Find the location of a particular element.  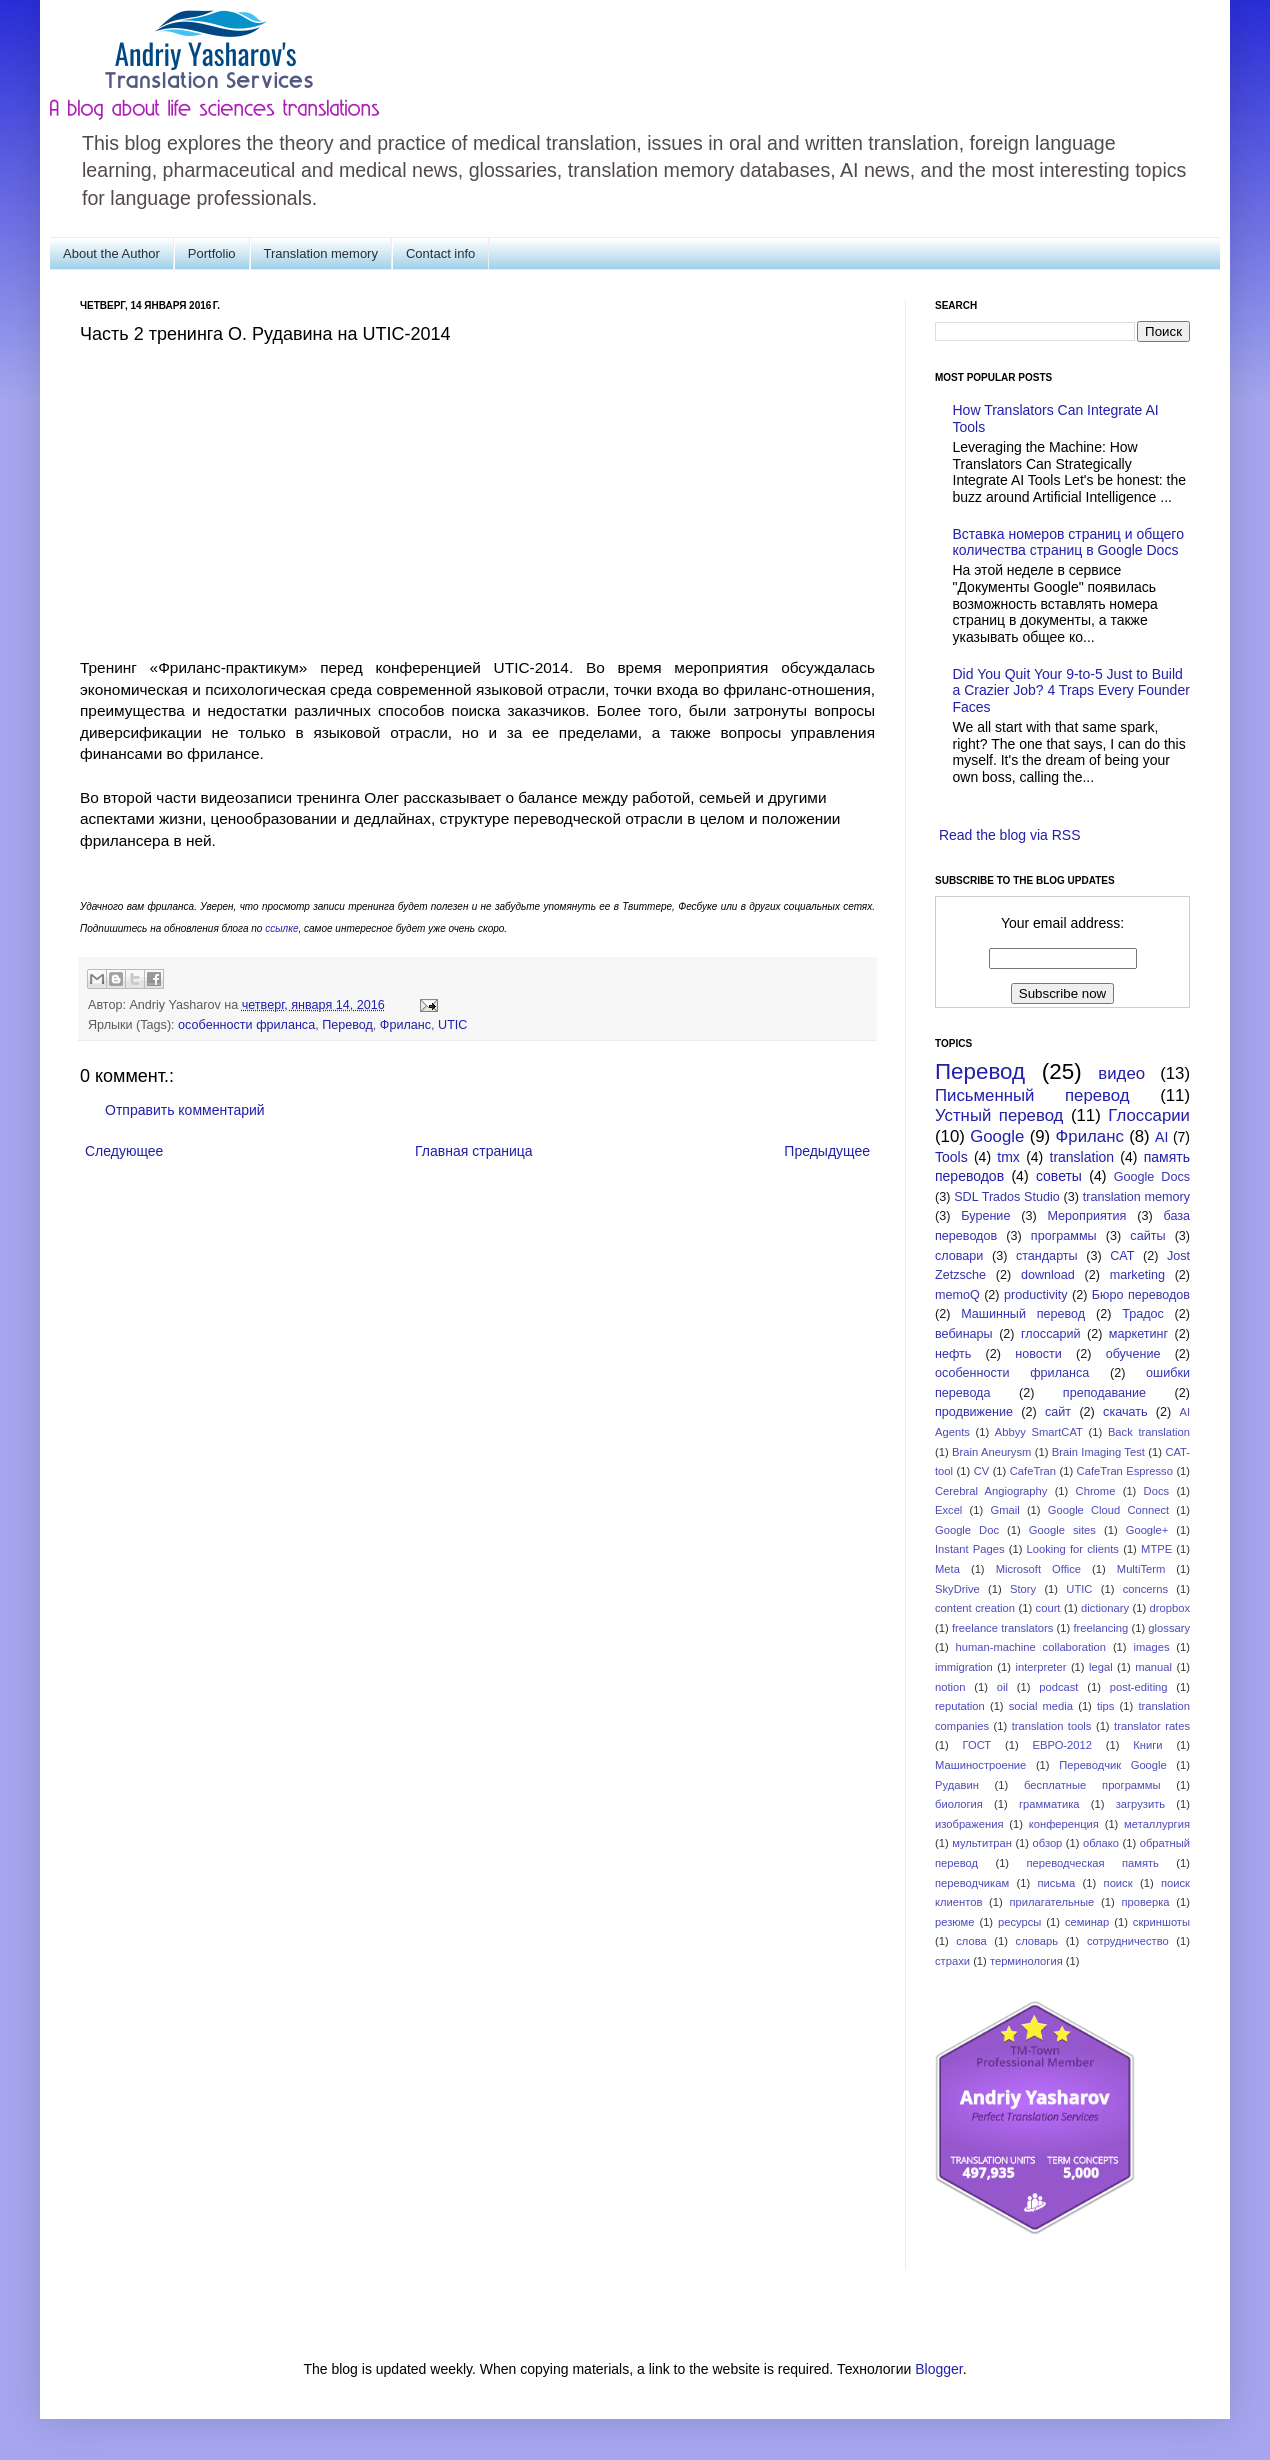

tmx is located at coordinates (1008, 1157).